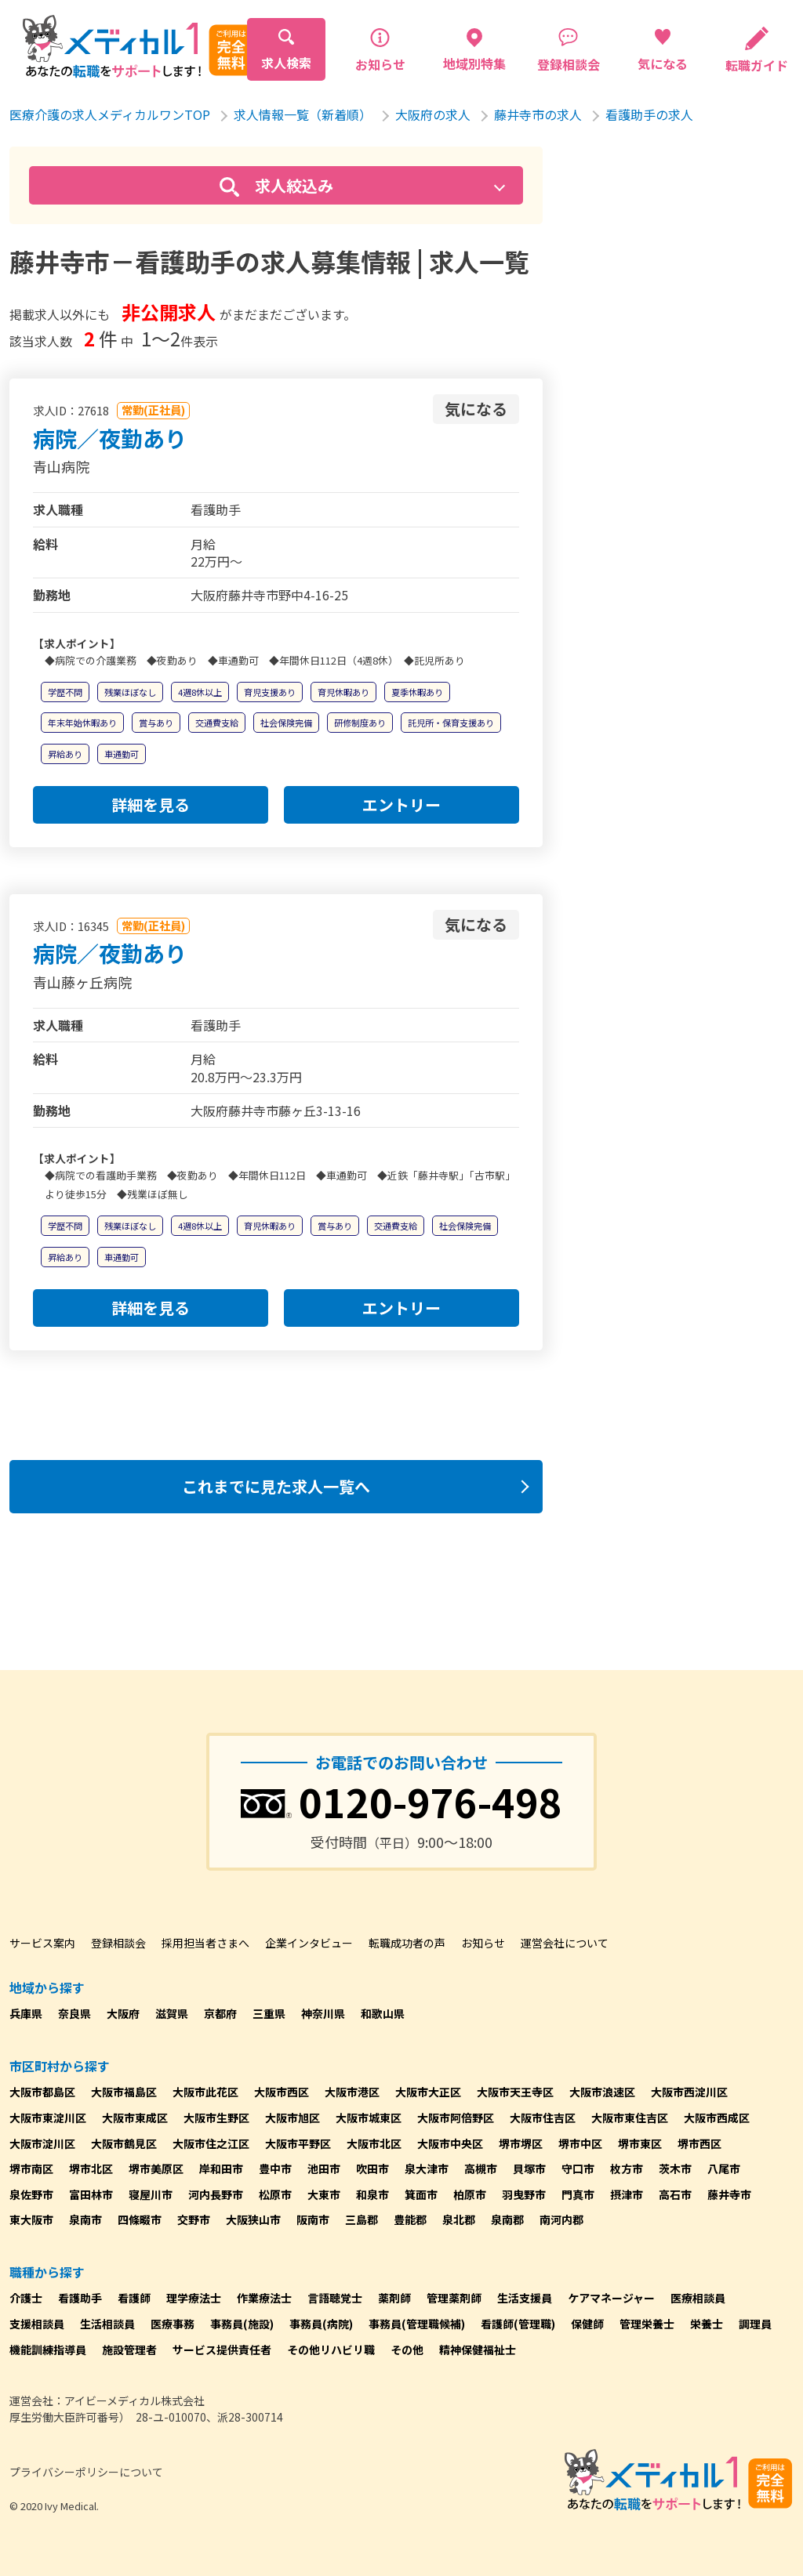  What do you see at coordinates (602, 2092) in the screenshot?
I see `大阪市浪速区` at bounding box center [602, 2092].